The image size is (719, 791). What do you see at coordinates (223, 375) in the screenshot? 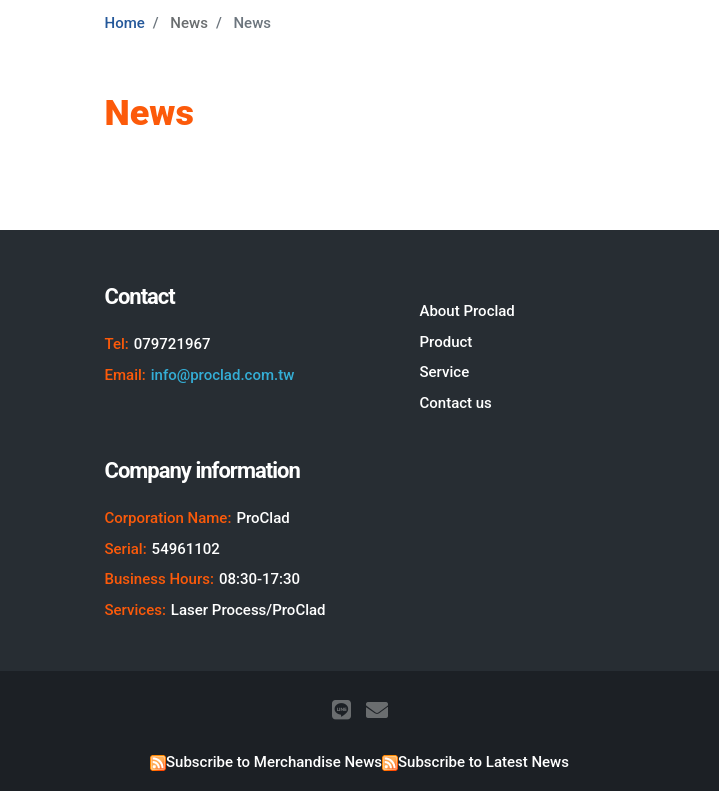
I see `info@proclad.com.tw` at bounding box center [223, 375].